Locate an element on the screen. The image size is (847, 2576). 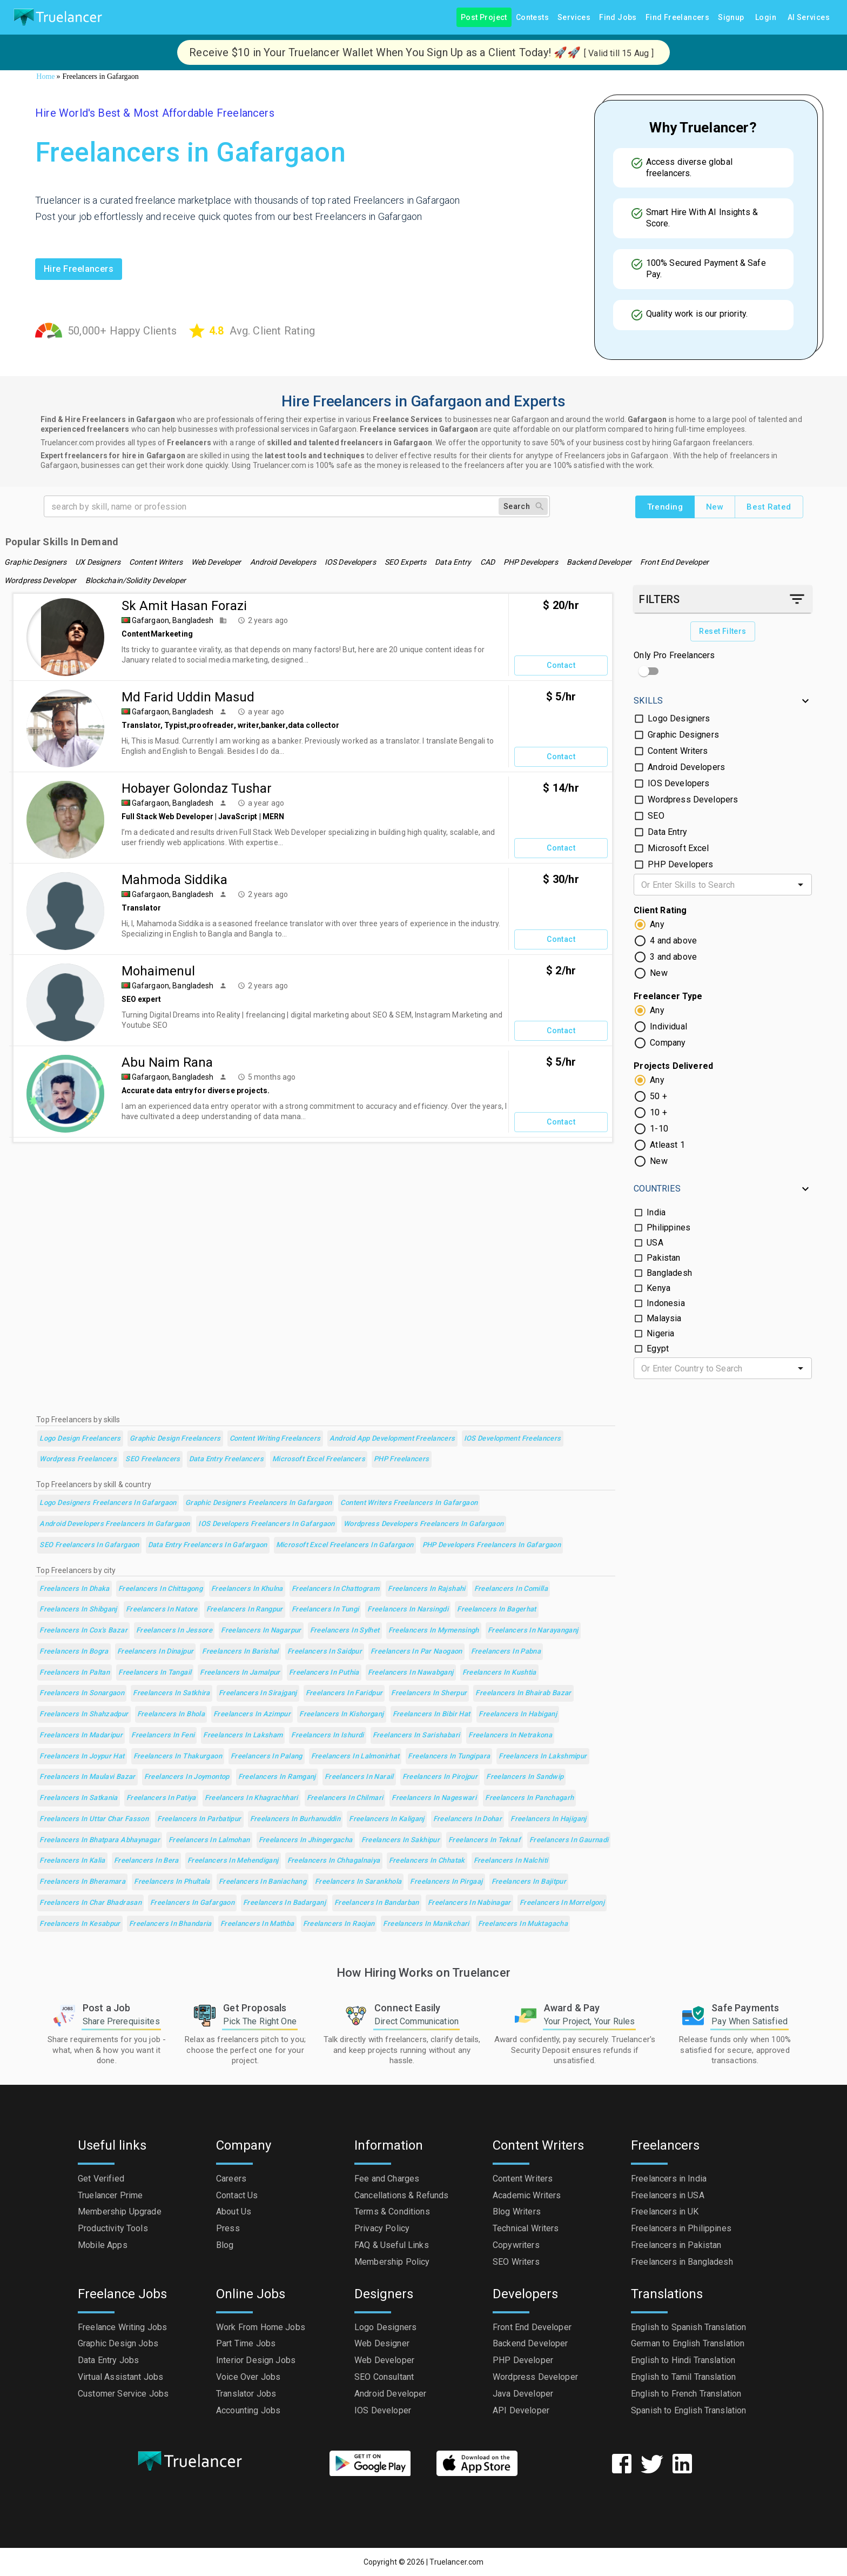
Hire freelancers is located at coordinates (78, 269).